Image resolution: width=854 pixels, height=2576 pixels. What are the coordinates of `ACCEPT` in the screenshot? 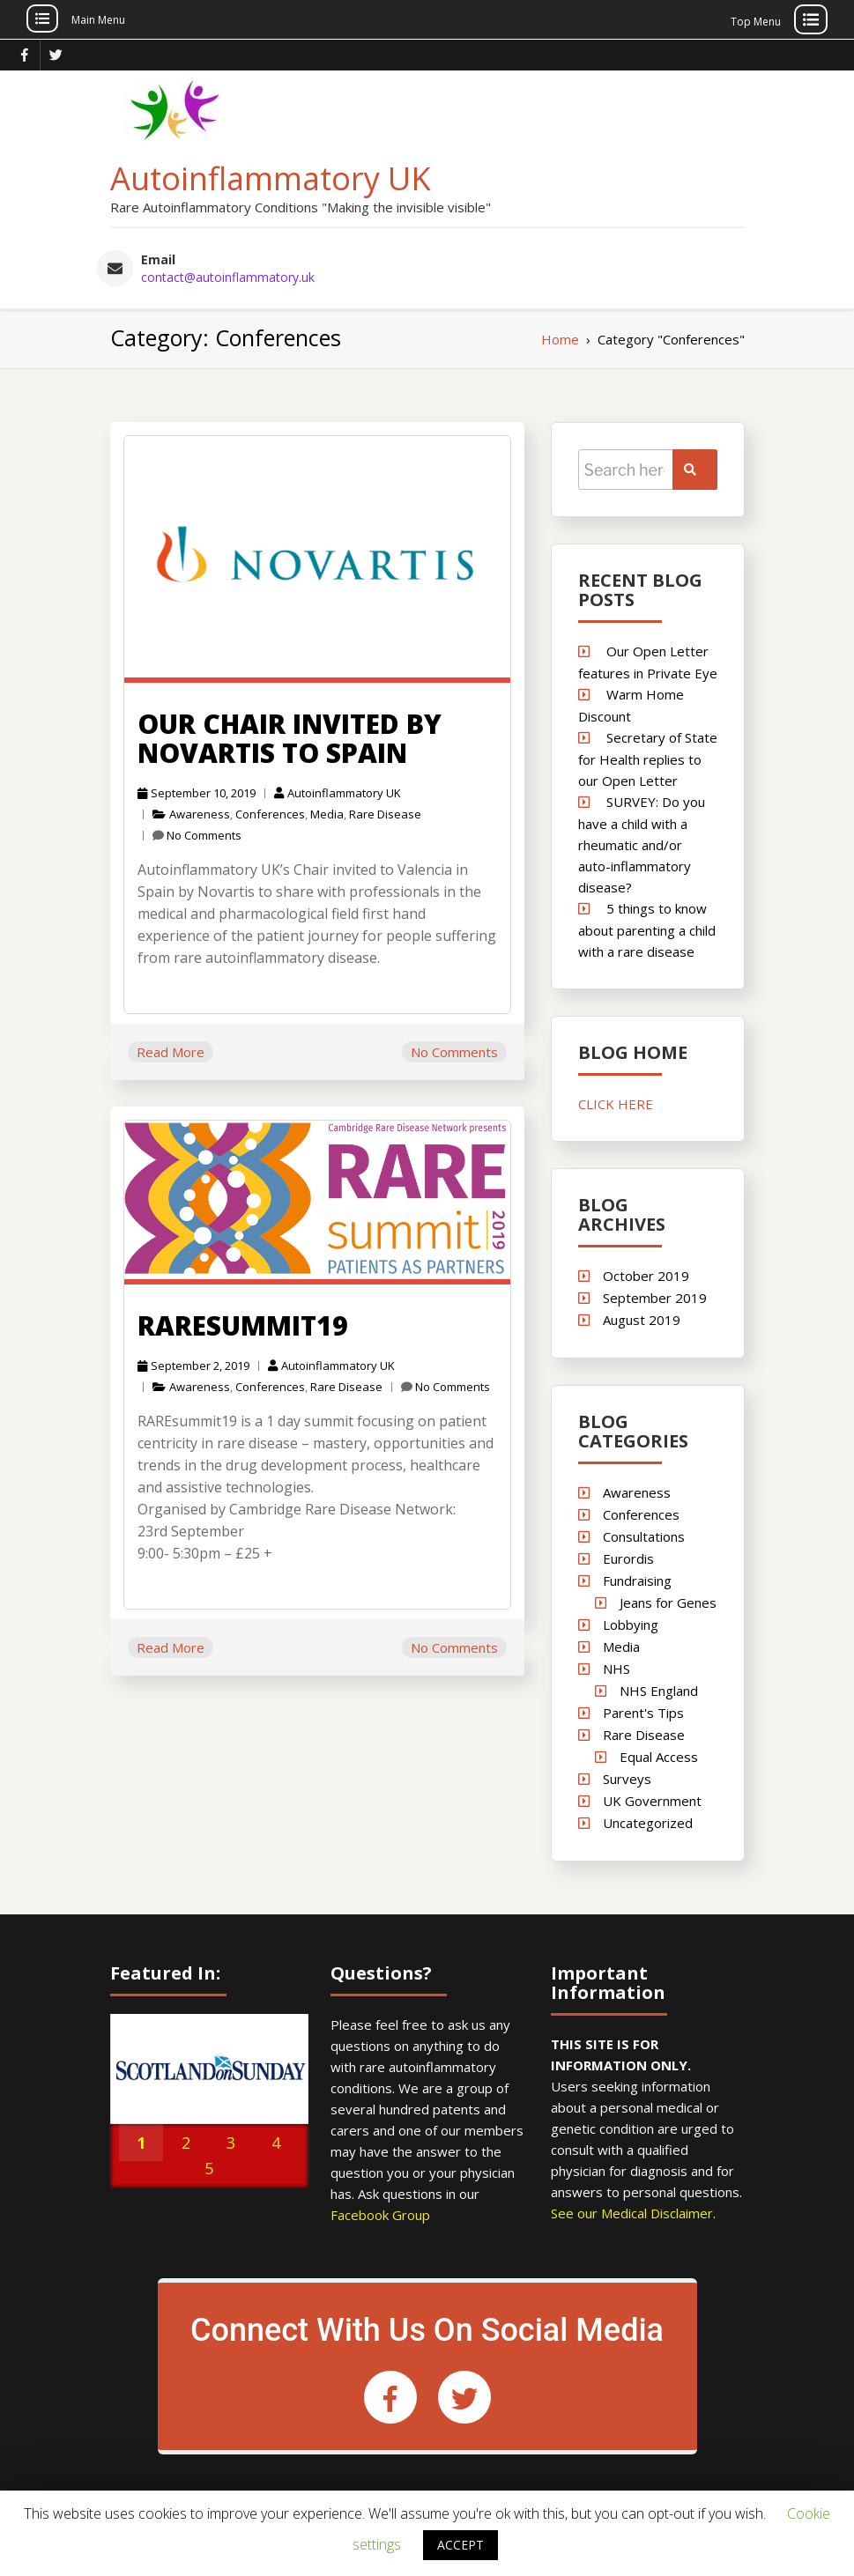 It's located at (460, 2544).